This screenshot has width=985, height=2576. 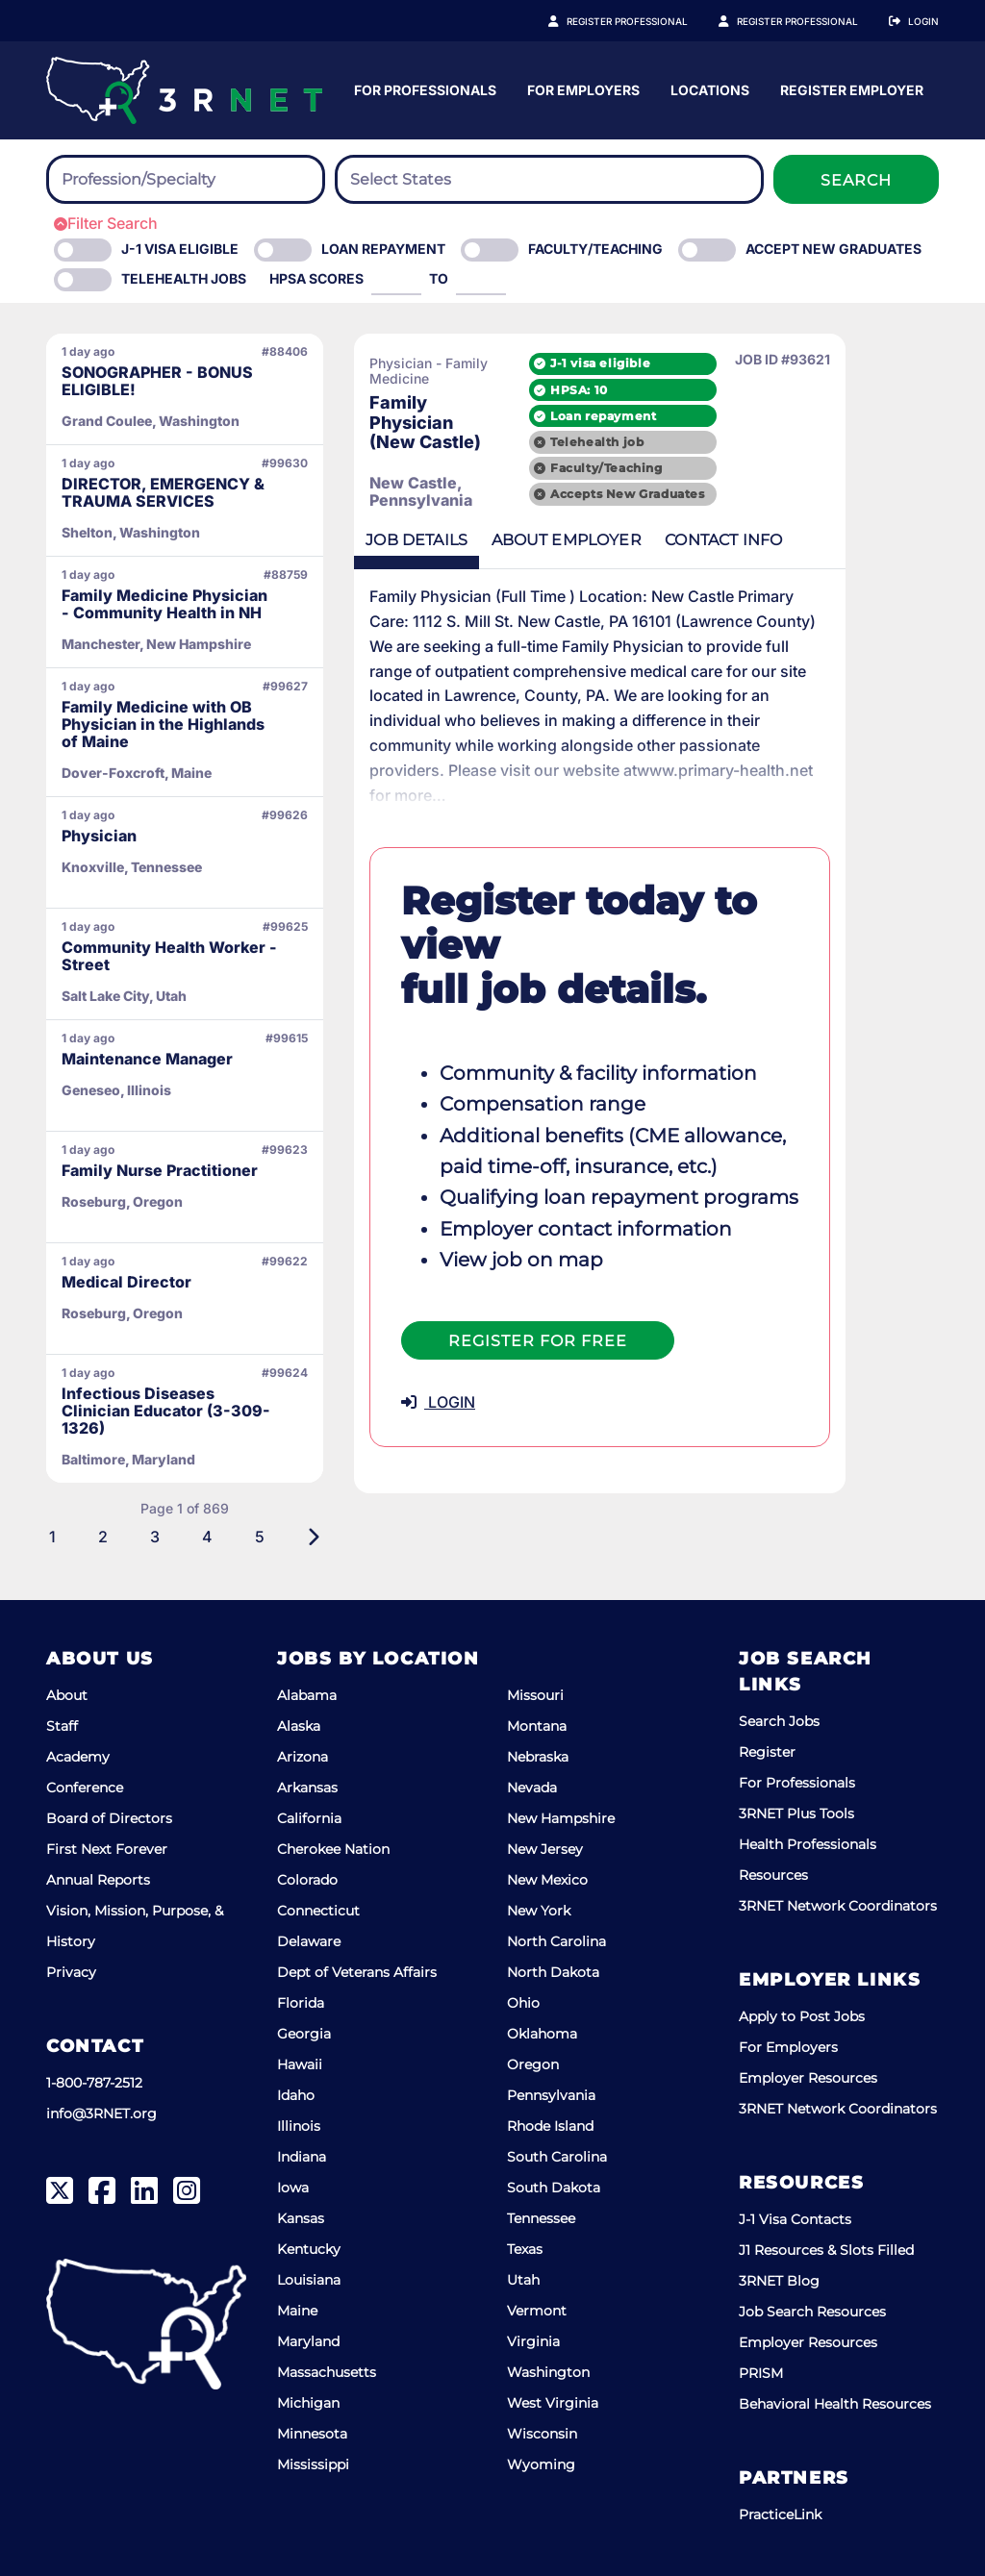 I want to click on J-1 Visa Contacts, so click(x=795, y=2219).